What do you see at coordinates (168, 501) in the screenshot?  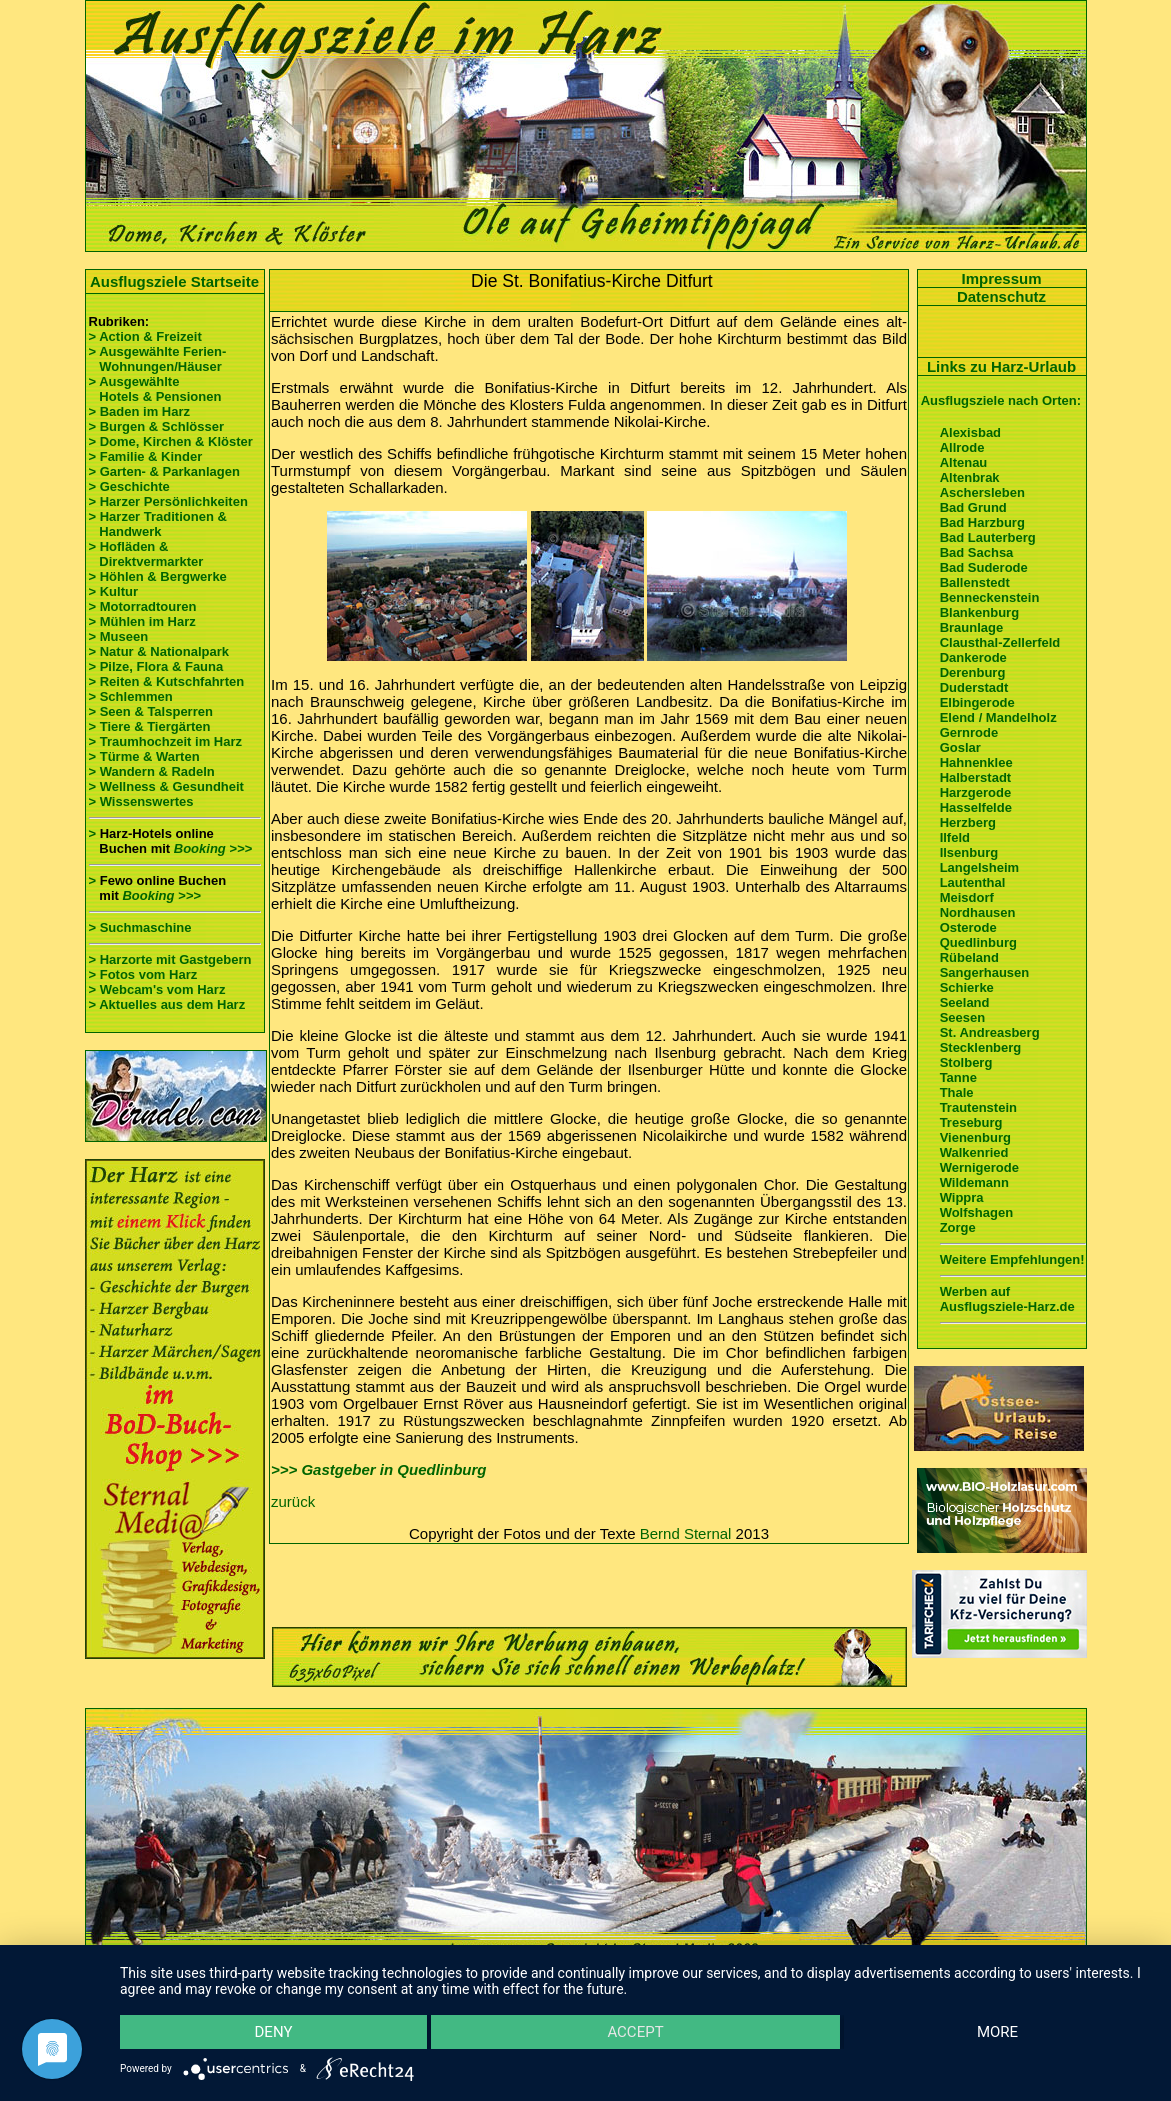 I see `> Harzer Persönlichkeiten` at bounding box center [168, 501].